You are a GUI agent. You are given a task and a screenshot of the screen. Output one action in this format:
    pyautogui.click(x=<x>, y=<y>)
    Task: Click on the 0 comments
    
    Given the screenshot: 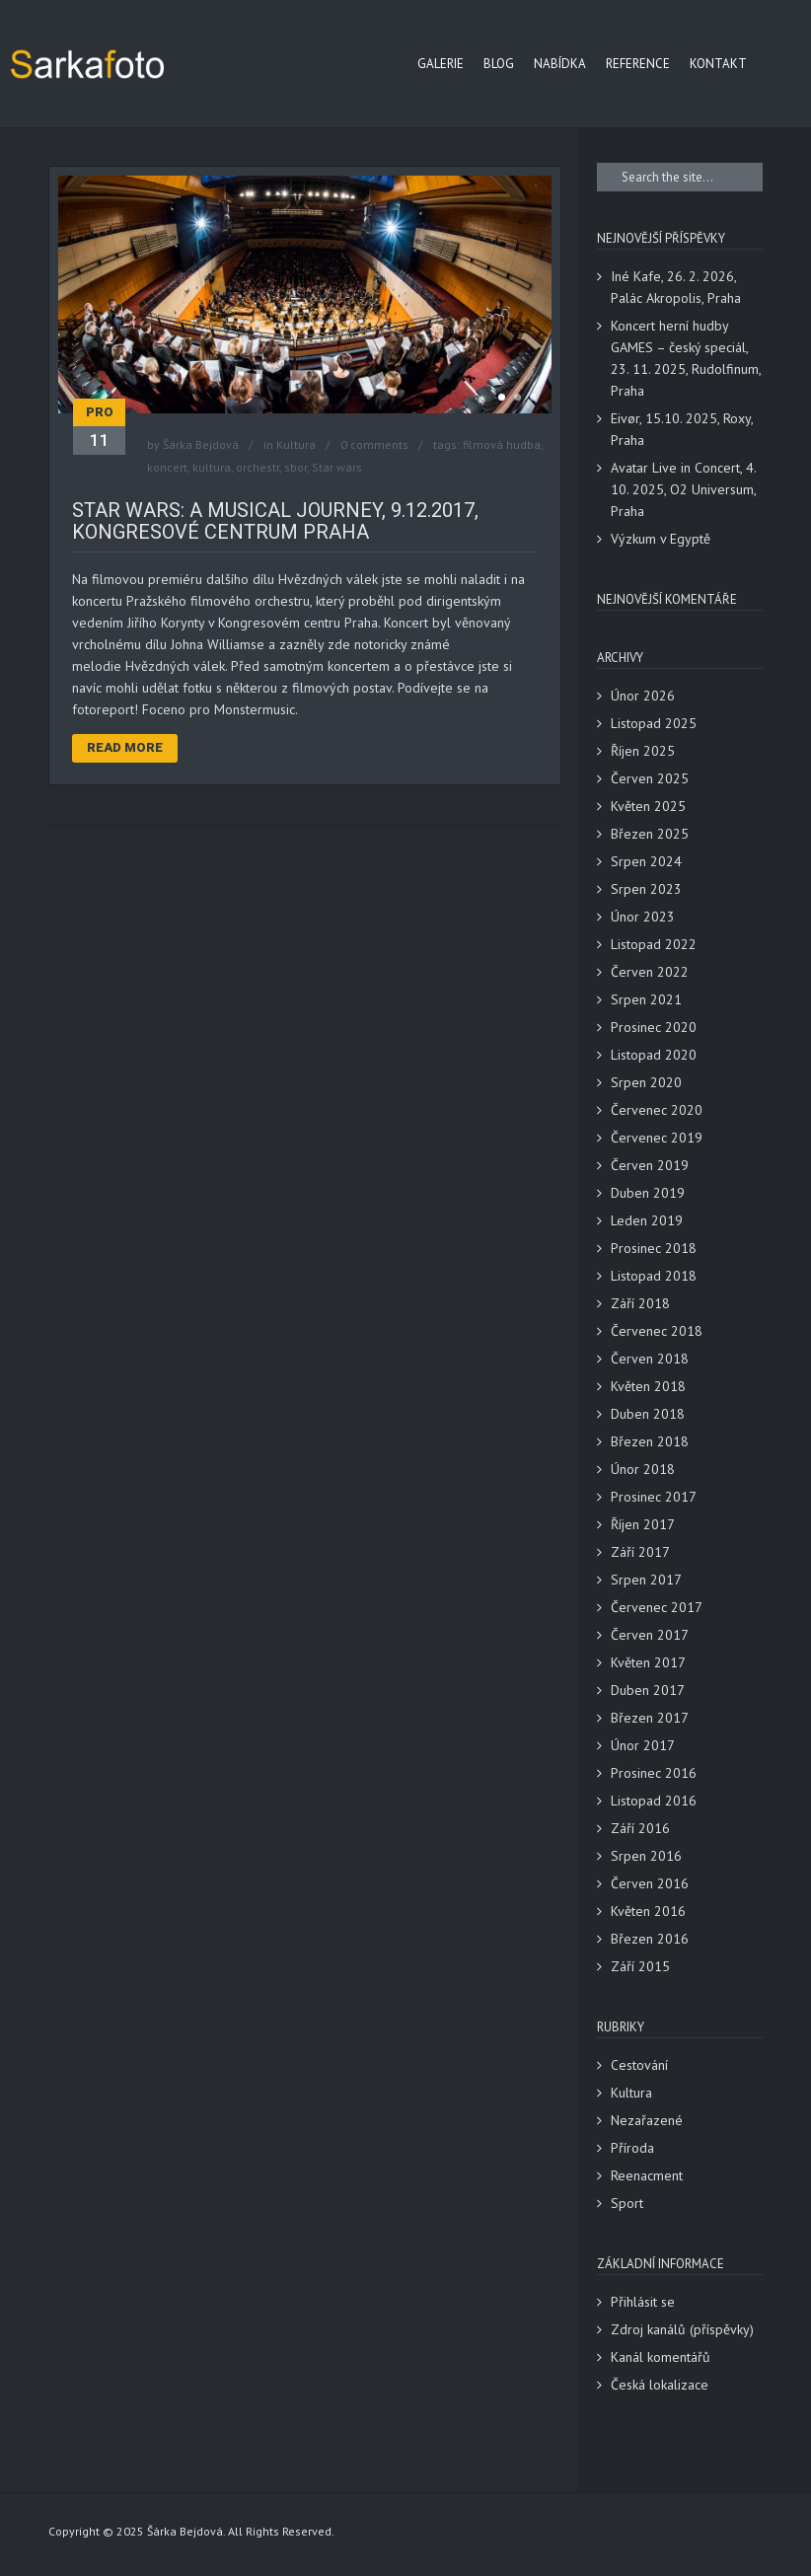 What is the action you would take?
    pyautogui.click(x=374, y=444)
    